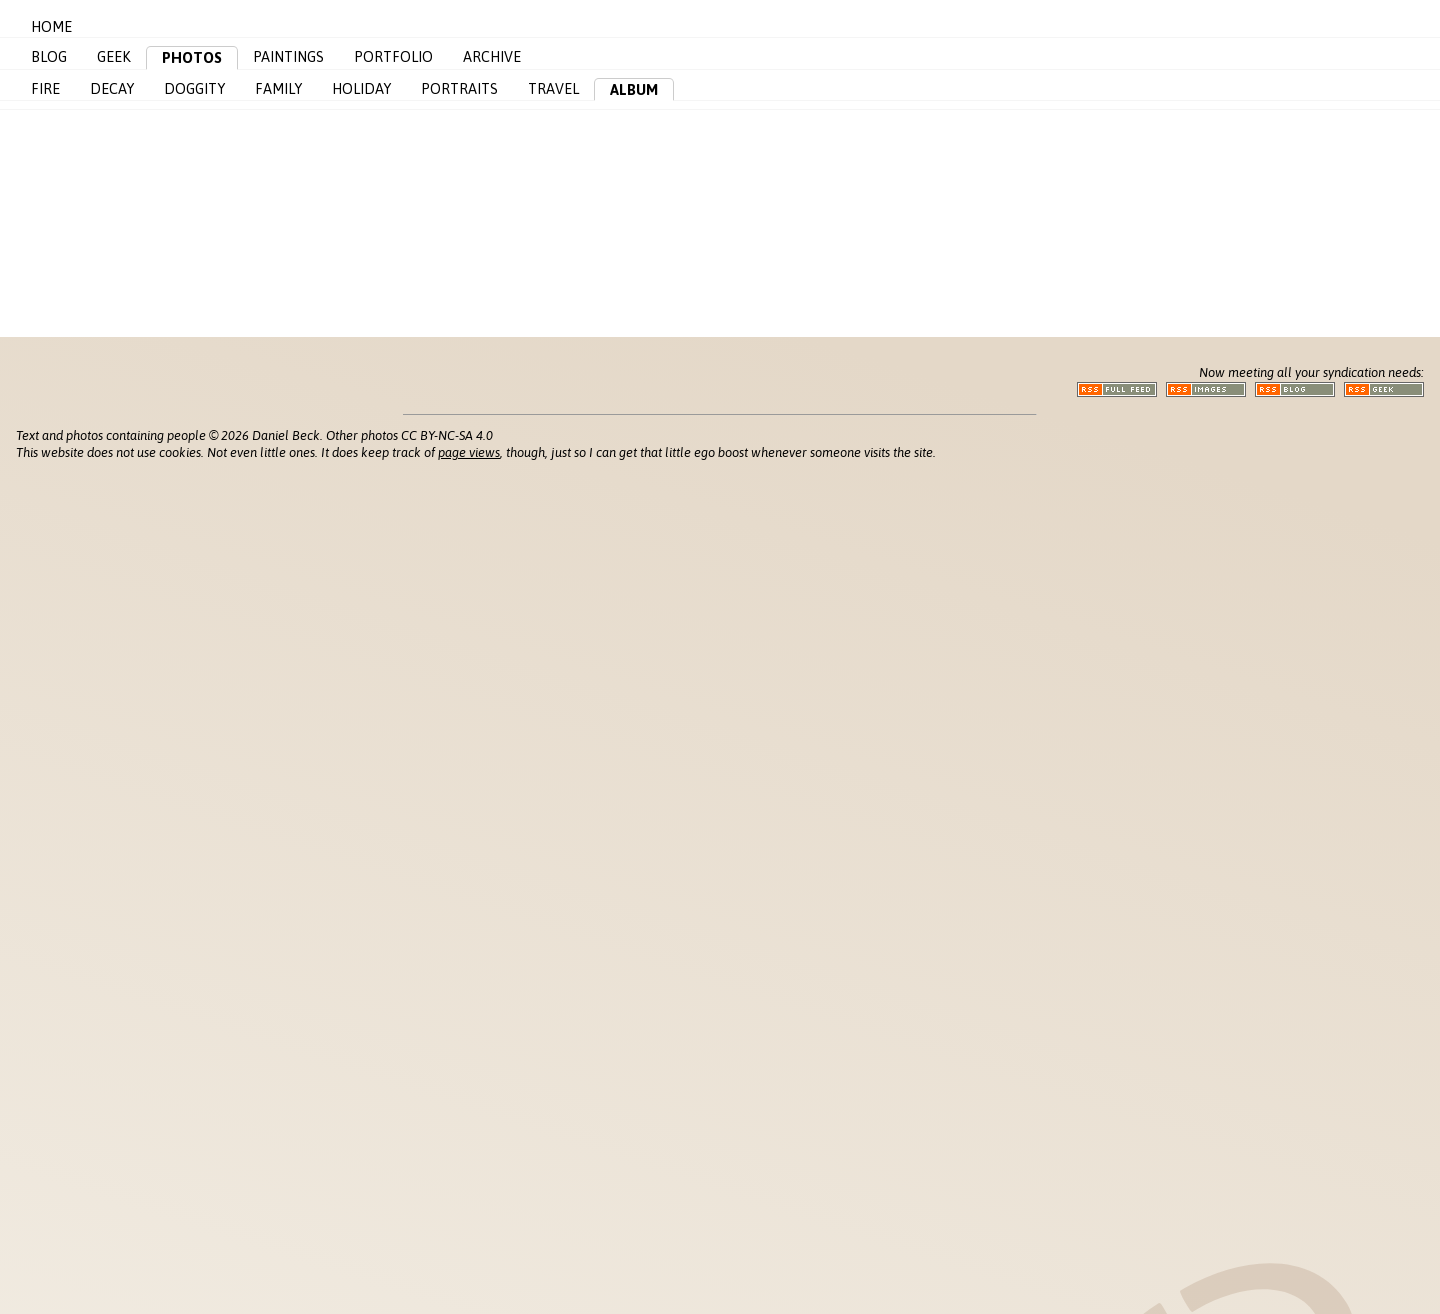  Describe the element at coordinates (553, 89) in the screenshot. I see `Travel` at that location.